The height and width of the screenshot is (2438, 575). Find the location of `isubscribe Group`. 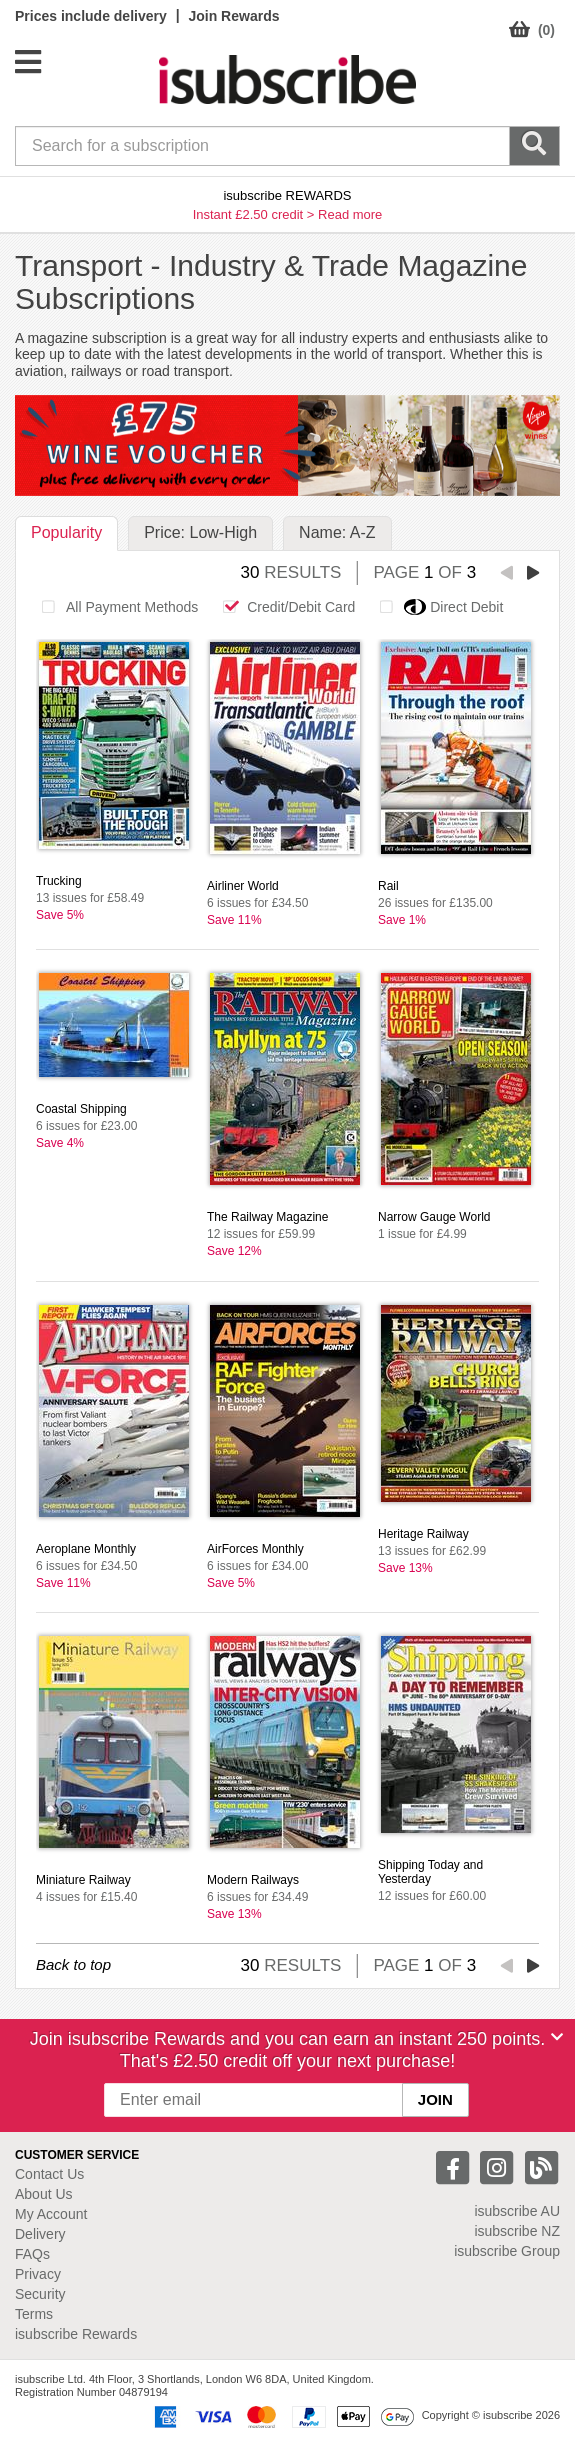

isubscribe Group is located at coordinates (507, 2251).